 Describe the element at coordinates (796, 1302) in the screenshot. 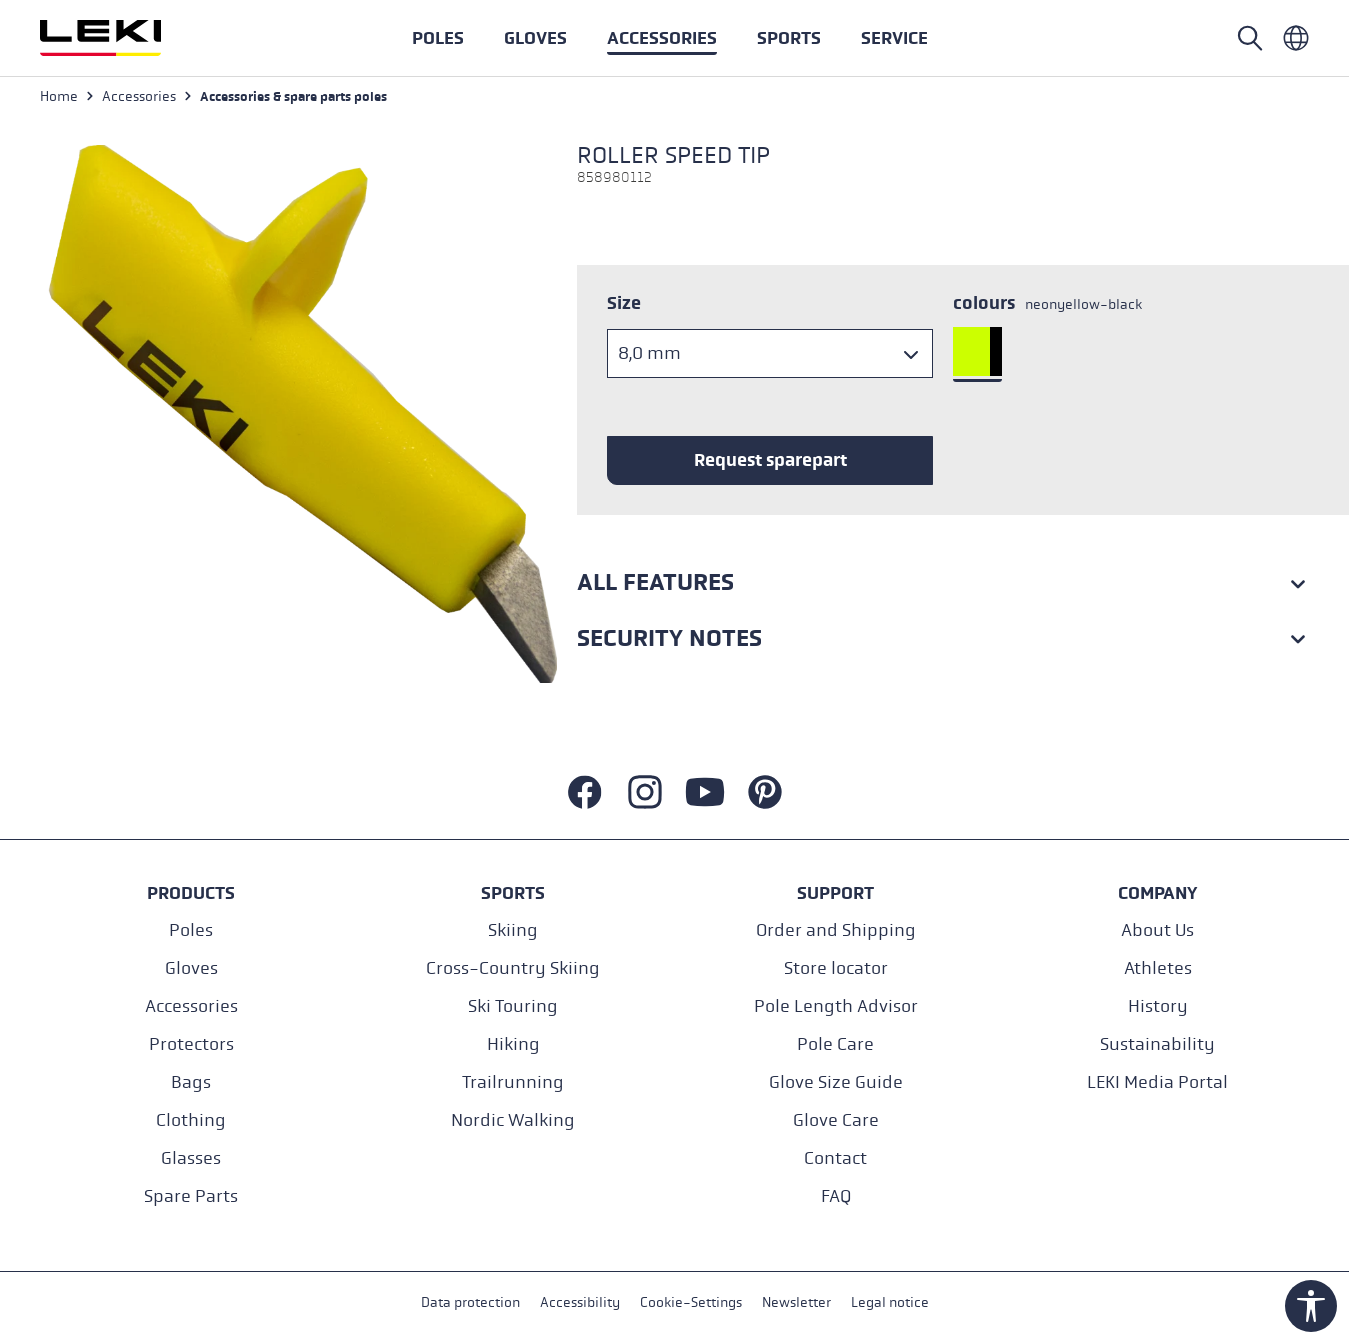

I see `Newsletter` at that location.